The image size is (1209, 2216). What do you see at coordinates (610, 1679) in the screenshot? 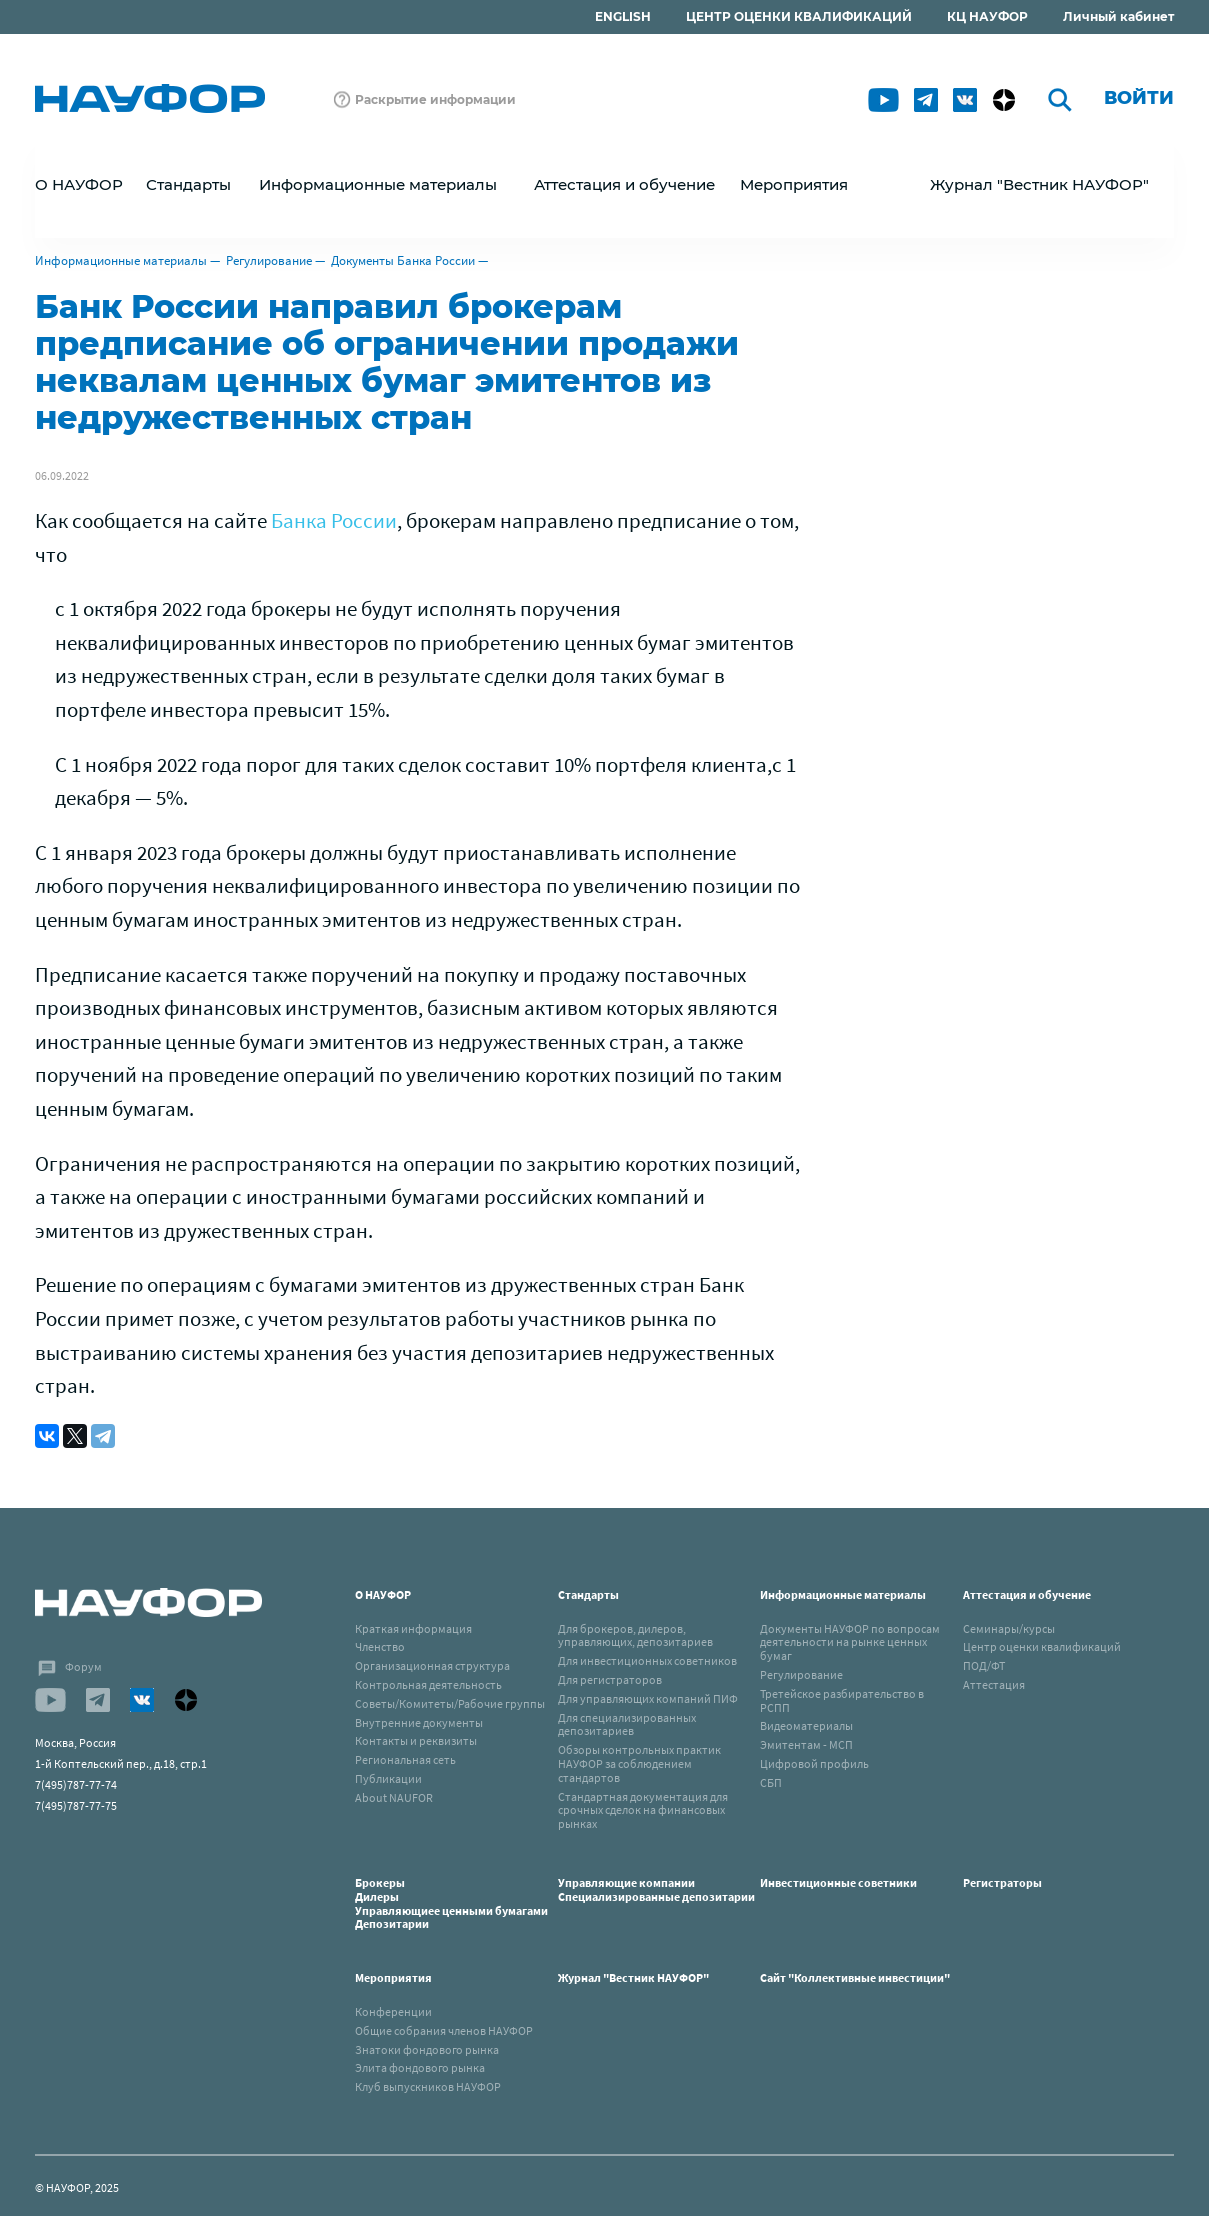
I see `Для регистраторов` at bounding box center [610, 1679].